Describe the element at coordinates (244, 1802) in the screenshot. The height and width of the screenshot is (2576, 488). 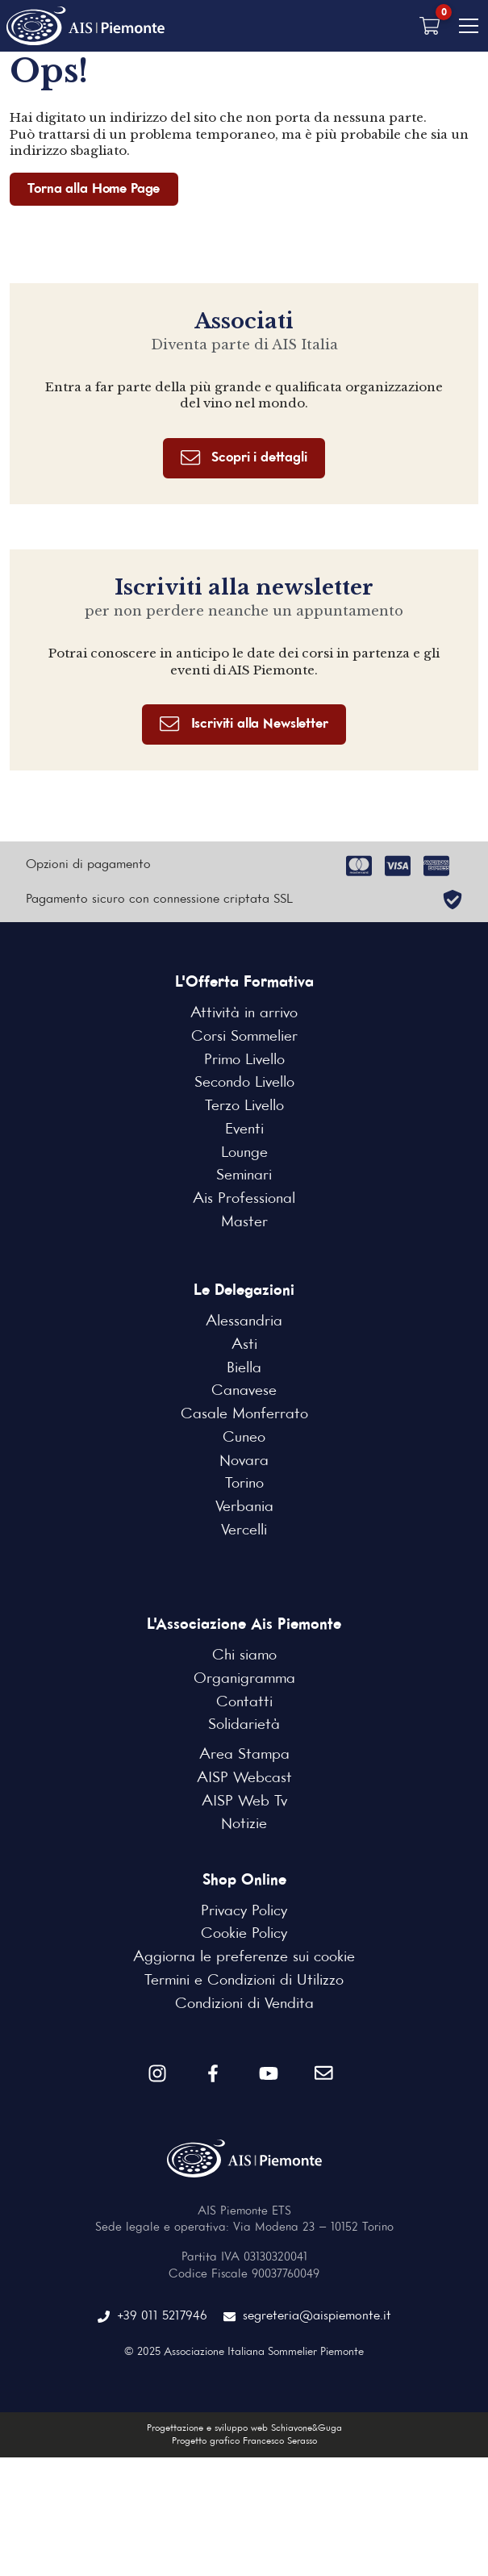
I see `AISP Web Tv` at that location.